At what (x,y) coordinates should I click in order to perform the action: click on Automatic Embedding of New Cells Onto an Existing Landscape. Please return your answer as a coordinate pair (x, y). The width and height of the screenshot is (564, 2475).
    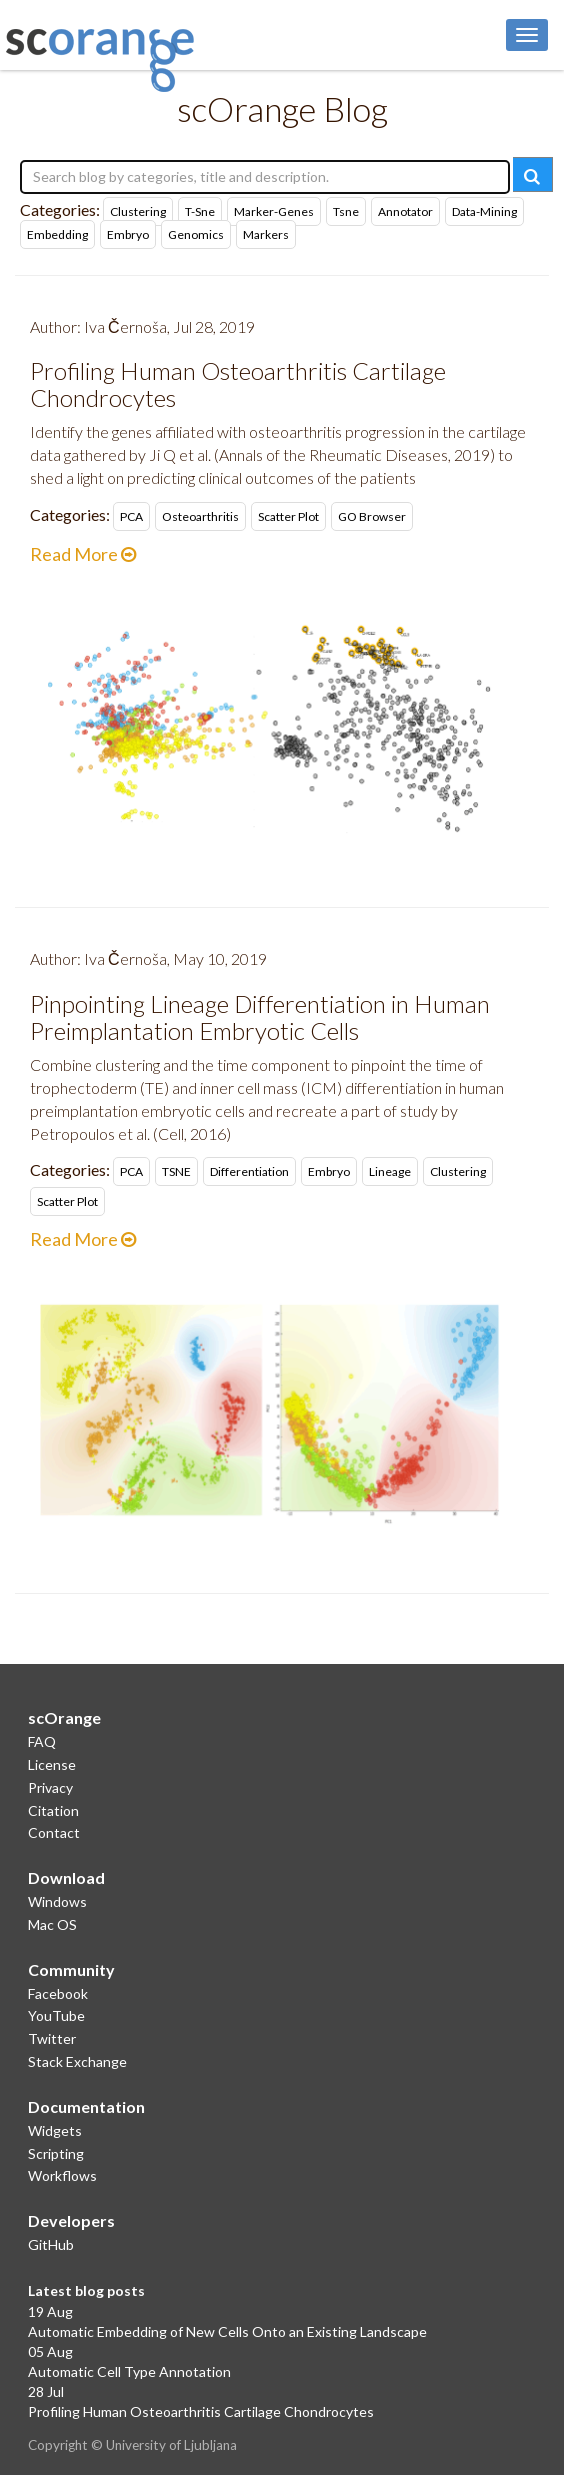
    Looking at the image, I should click on (227, 2331).